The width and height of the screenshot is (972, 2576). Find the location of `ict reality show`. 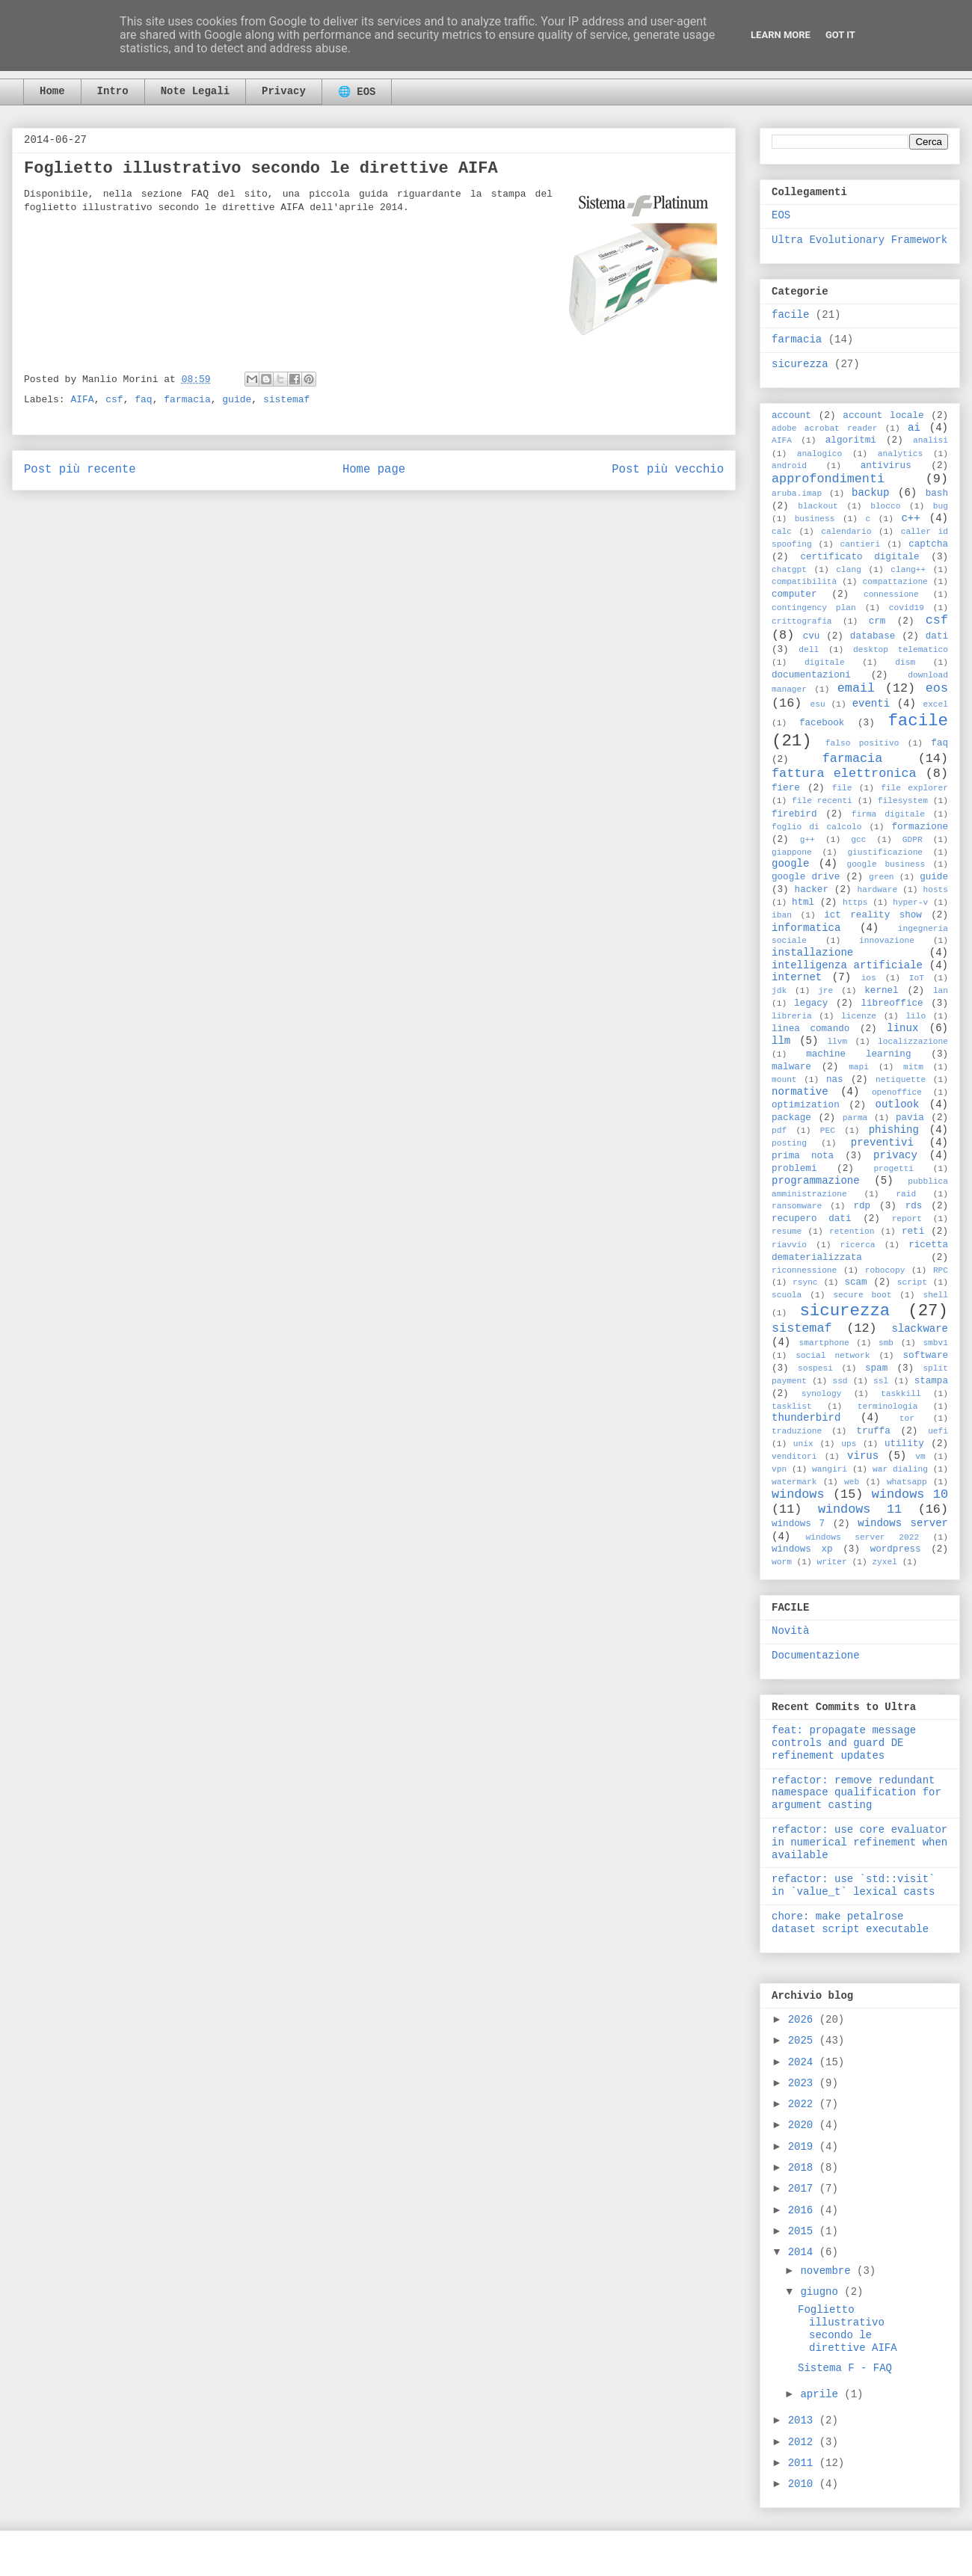

ict reality show is located at coordinates (873, 915).